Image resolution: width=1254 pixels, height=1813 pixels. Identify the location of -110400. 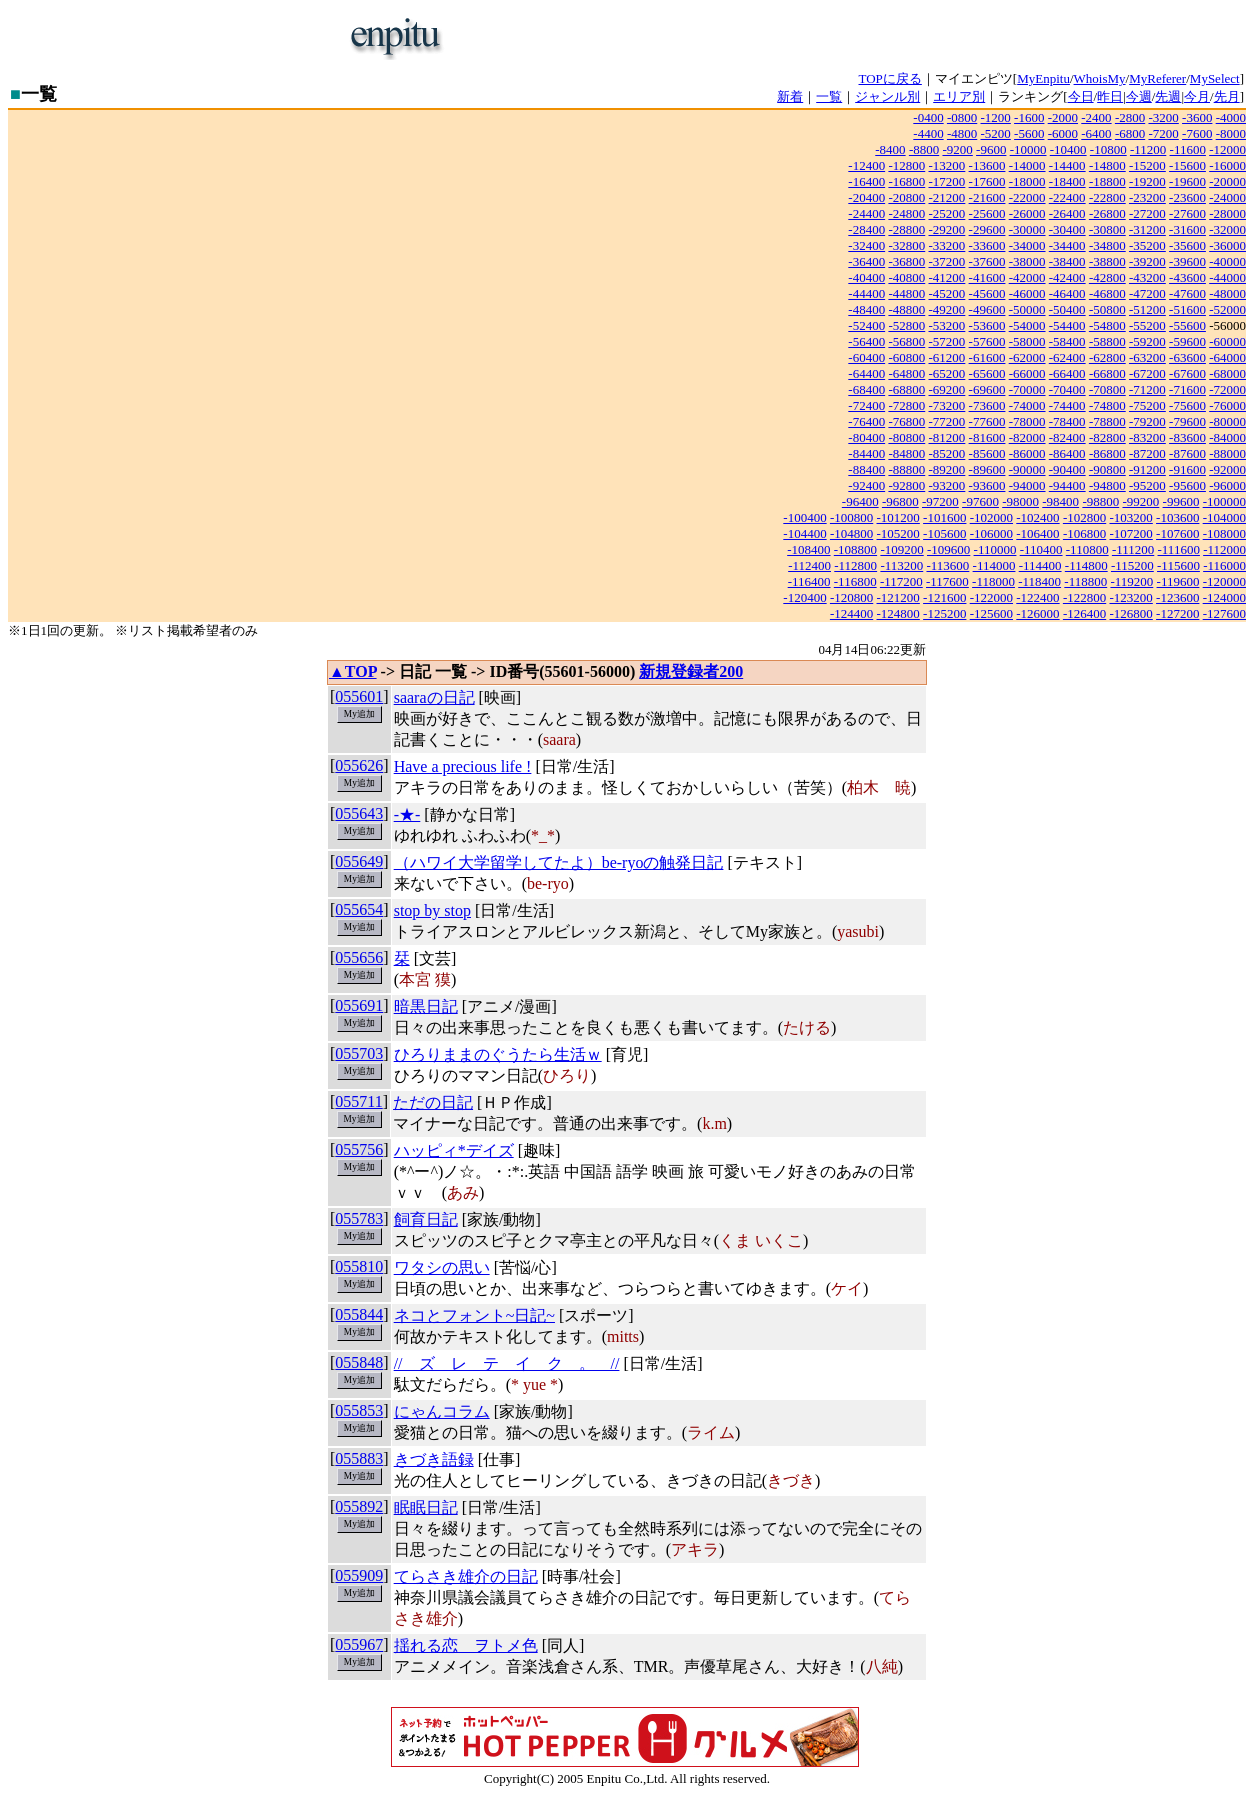
(1041, 549).